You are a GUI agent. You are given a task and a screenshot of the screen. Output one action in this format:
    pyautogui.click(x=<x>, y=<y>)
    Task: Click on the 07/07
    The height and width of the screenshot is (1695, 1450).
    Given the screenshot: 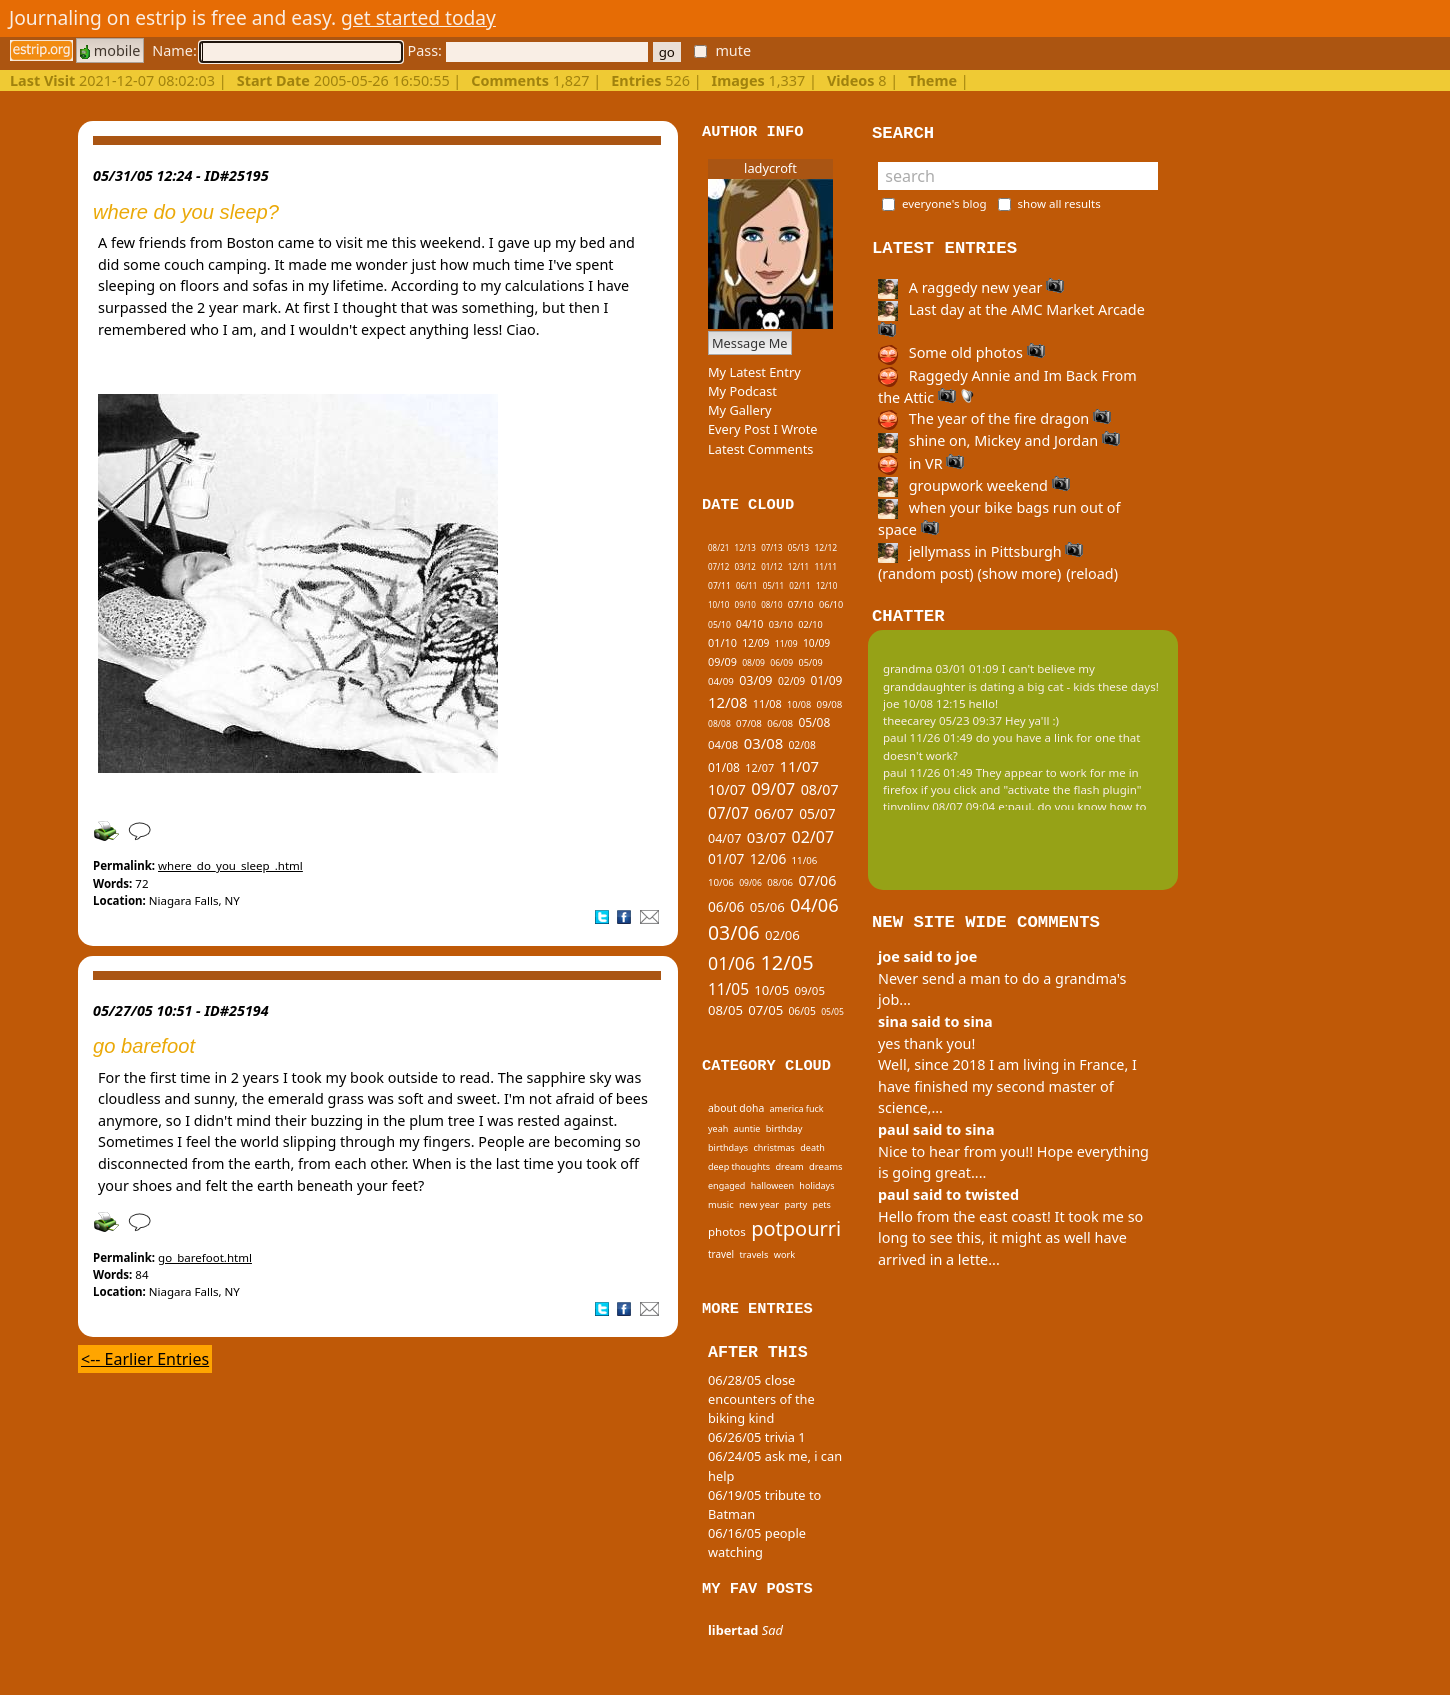 What is the action you would take?
    pyautogui.click(x=728, y=813)
    